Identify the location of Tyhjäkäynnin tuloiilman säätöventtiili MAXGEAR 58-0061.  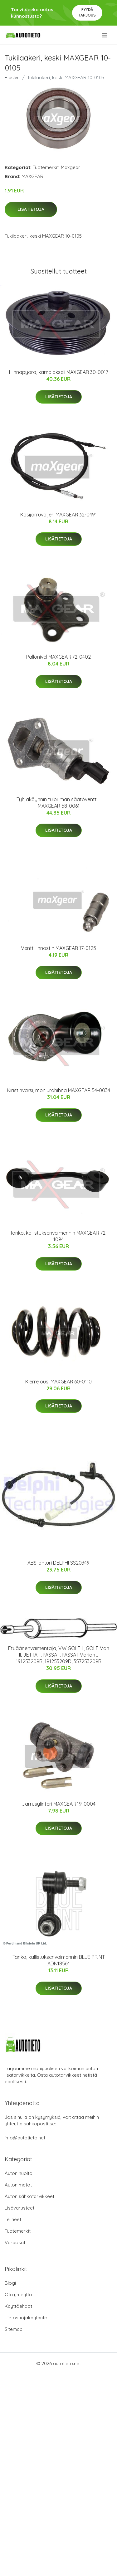
(58, 802).